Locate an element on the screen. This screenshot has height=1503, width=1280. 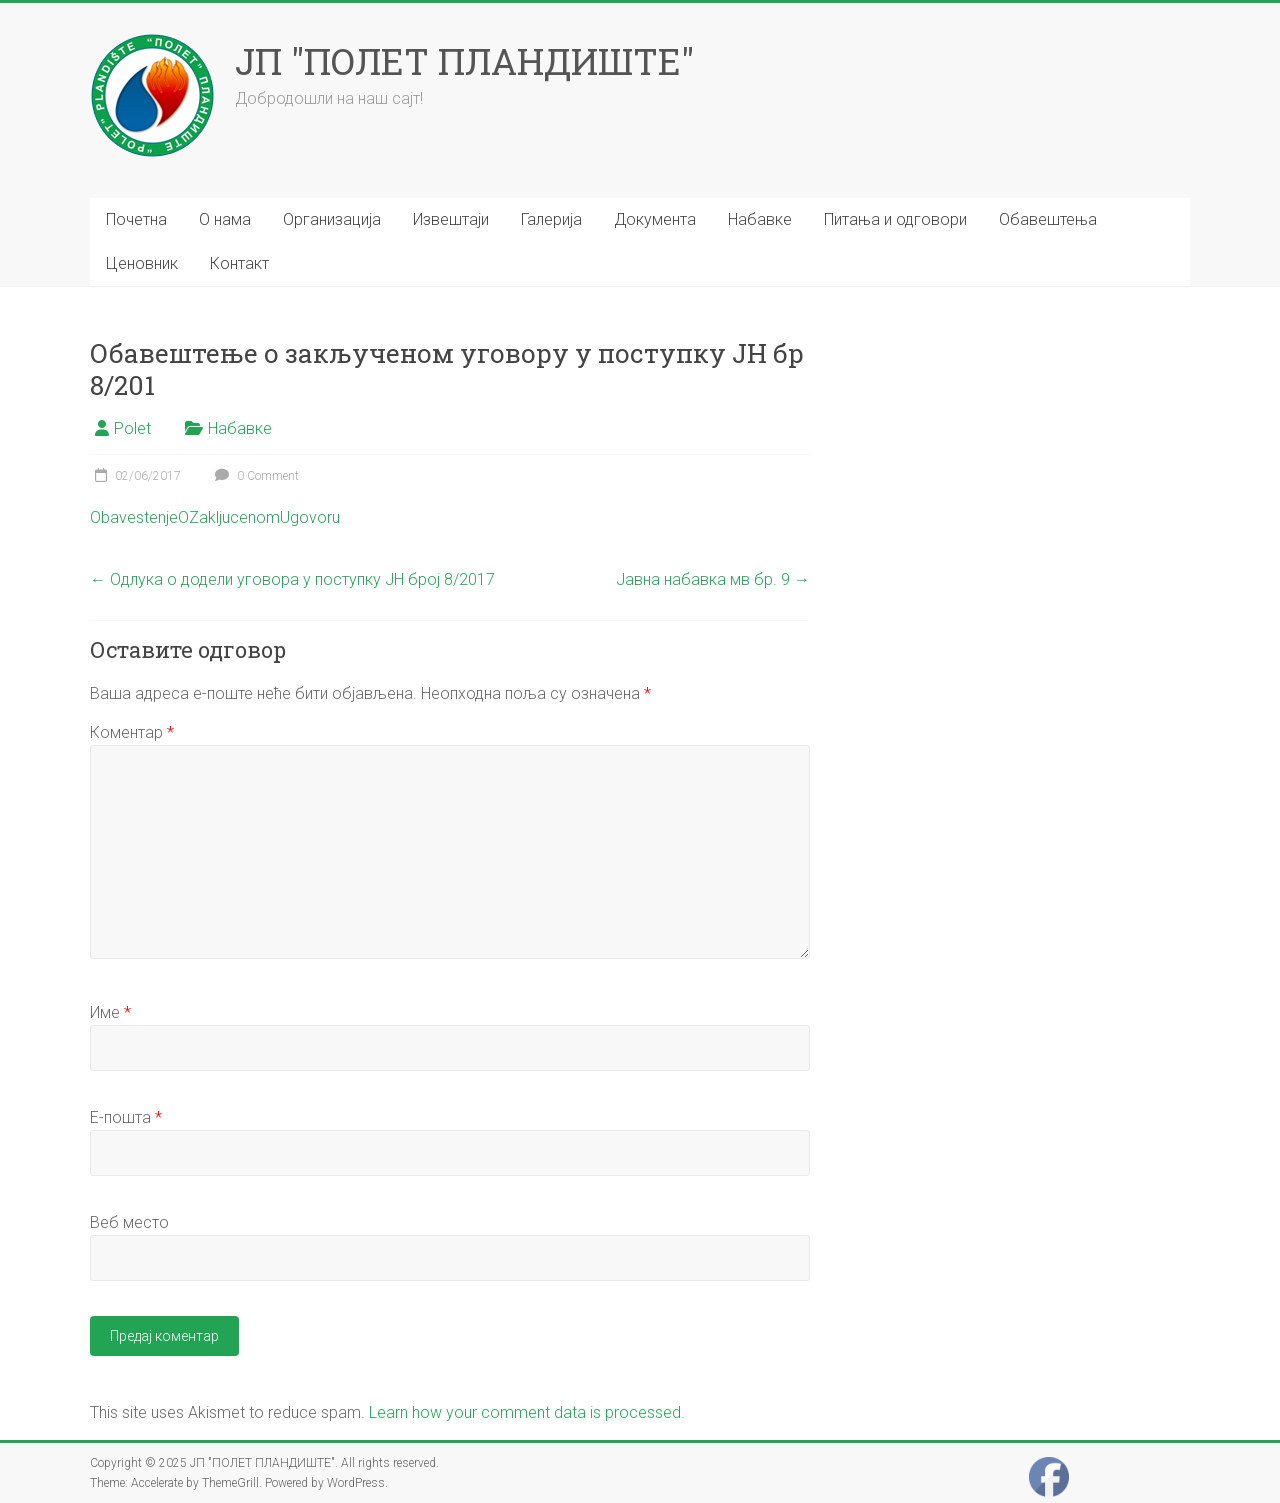
Polet is located at coordinates (132, 428).